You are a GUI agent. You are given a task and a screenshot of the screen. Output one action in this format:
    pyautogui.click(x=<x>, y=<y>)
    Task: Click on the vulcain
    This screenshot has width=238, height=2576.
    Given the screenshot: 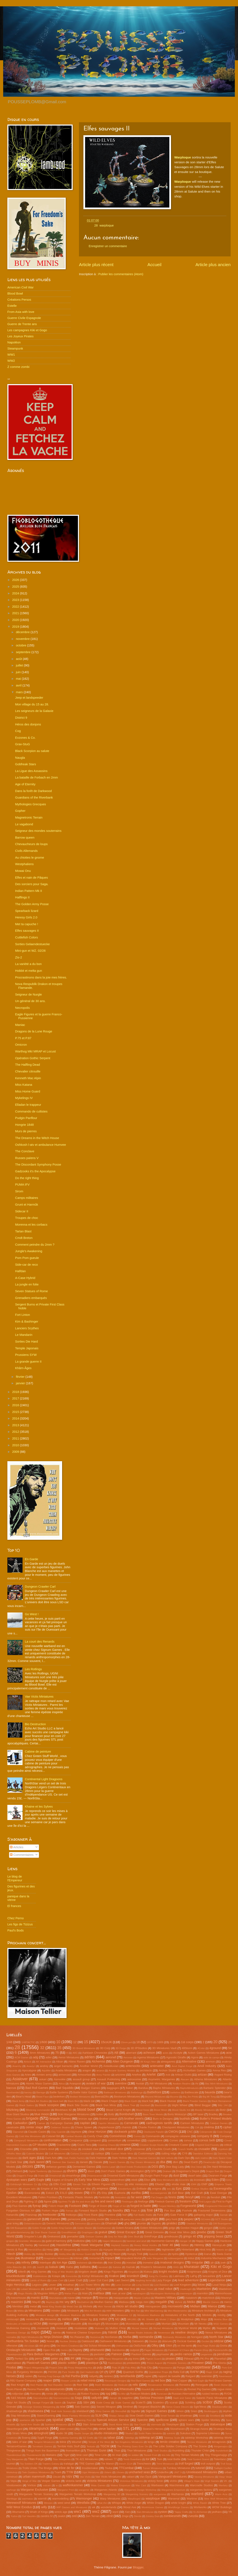 What is the action you would take?
    pyautogui.click(x=47, y=2485)
    